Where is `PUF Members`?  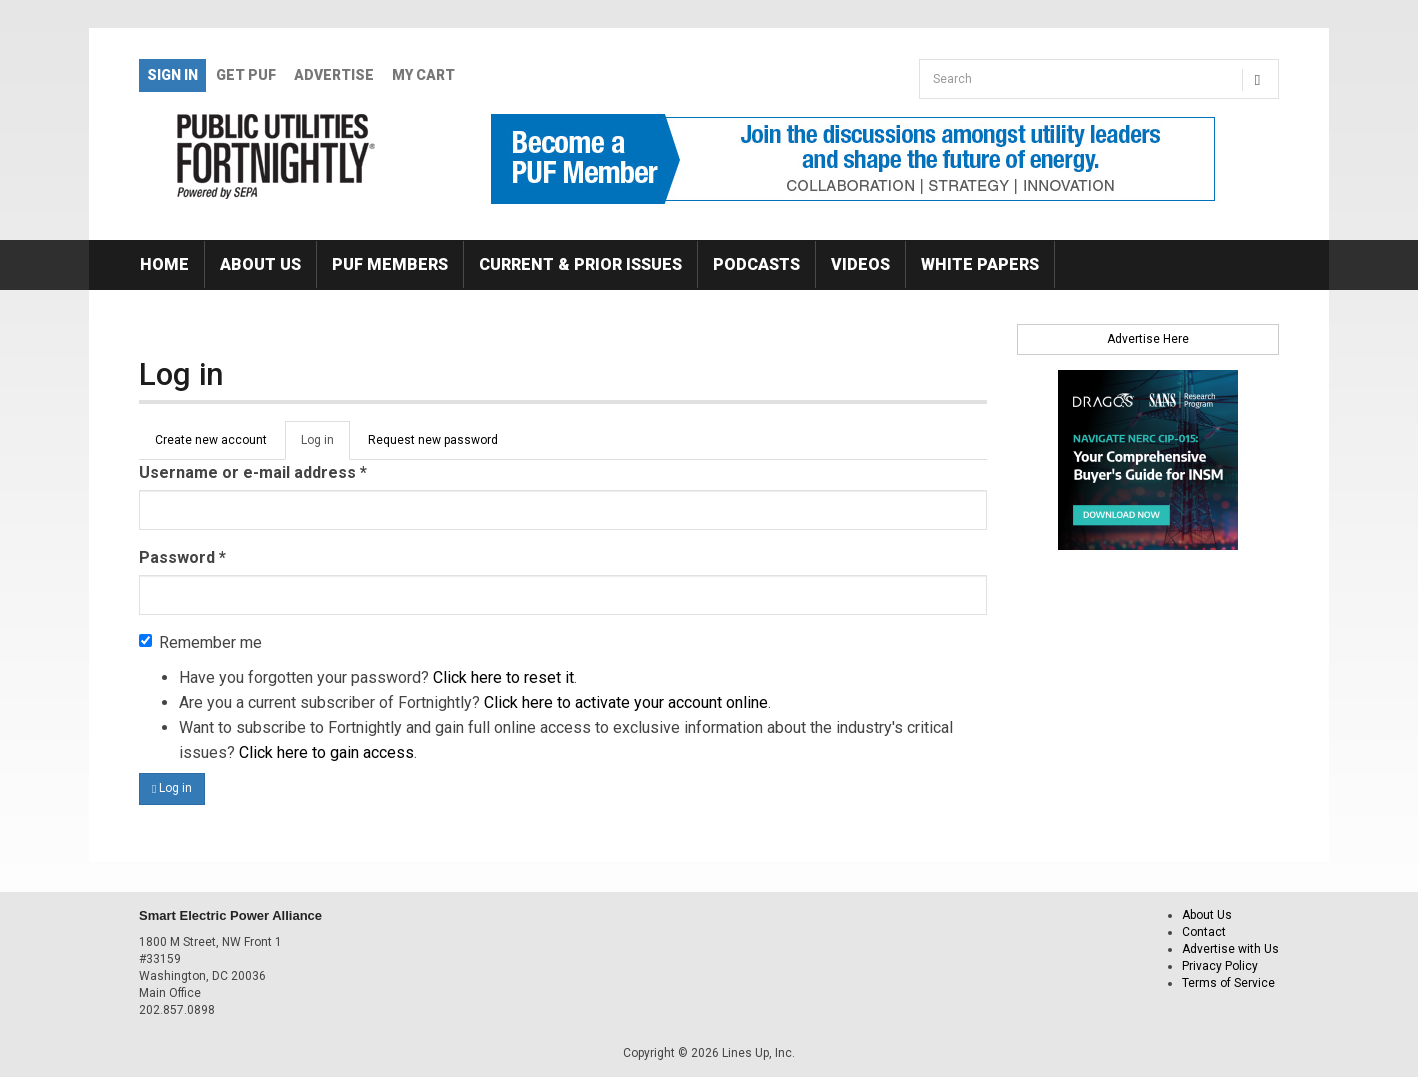 PUF Members is located at coordinates (390, 264).